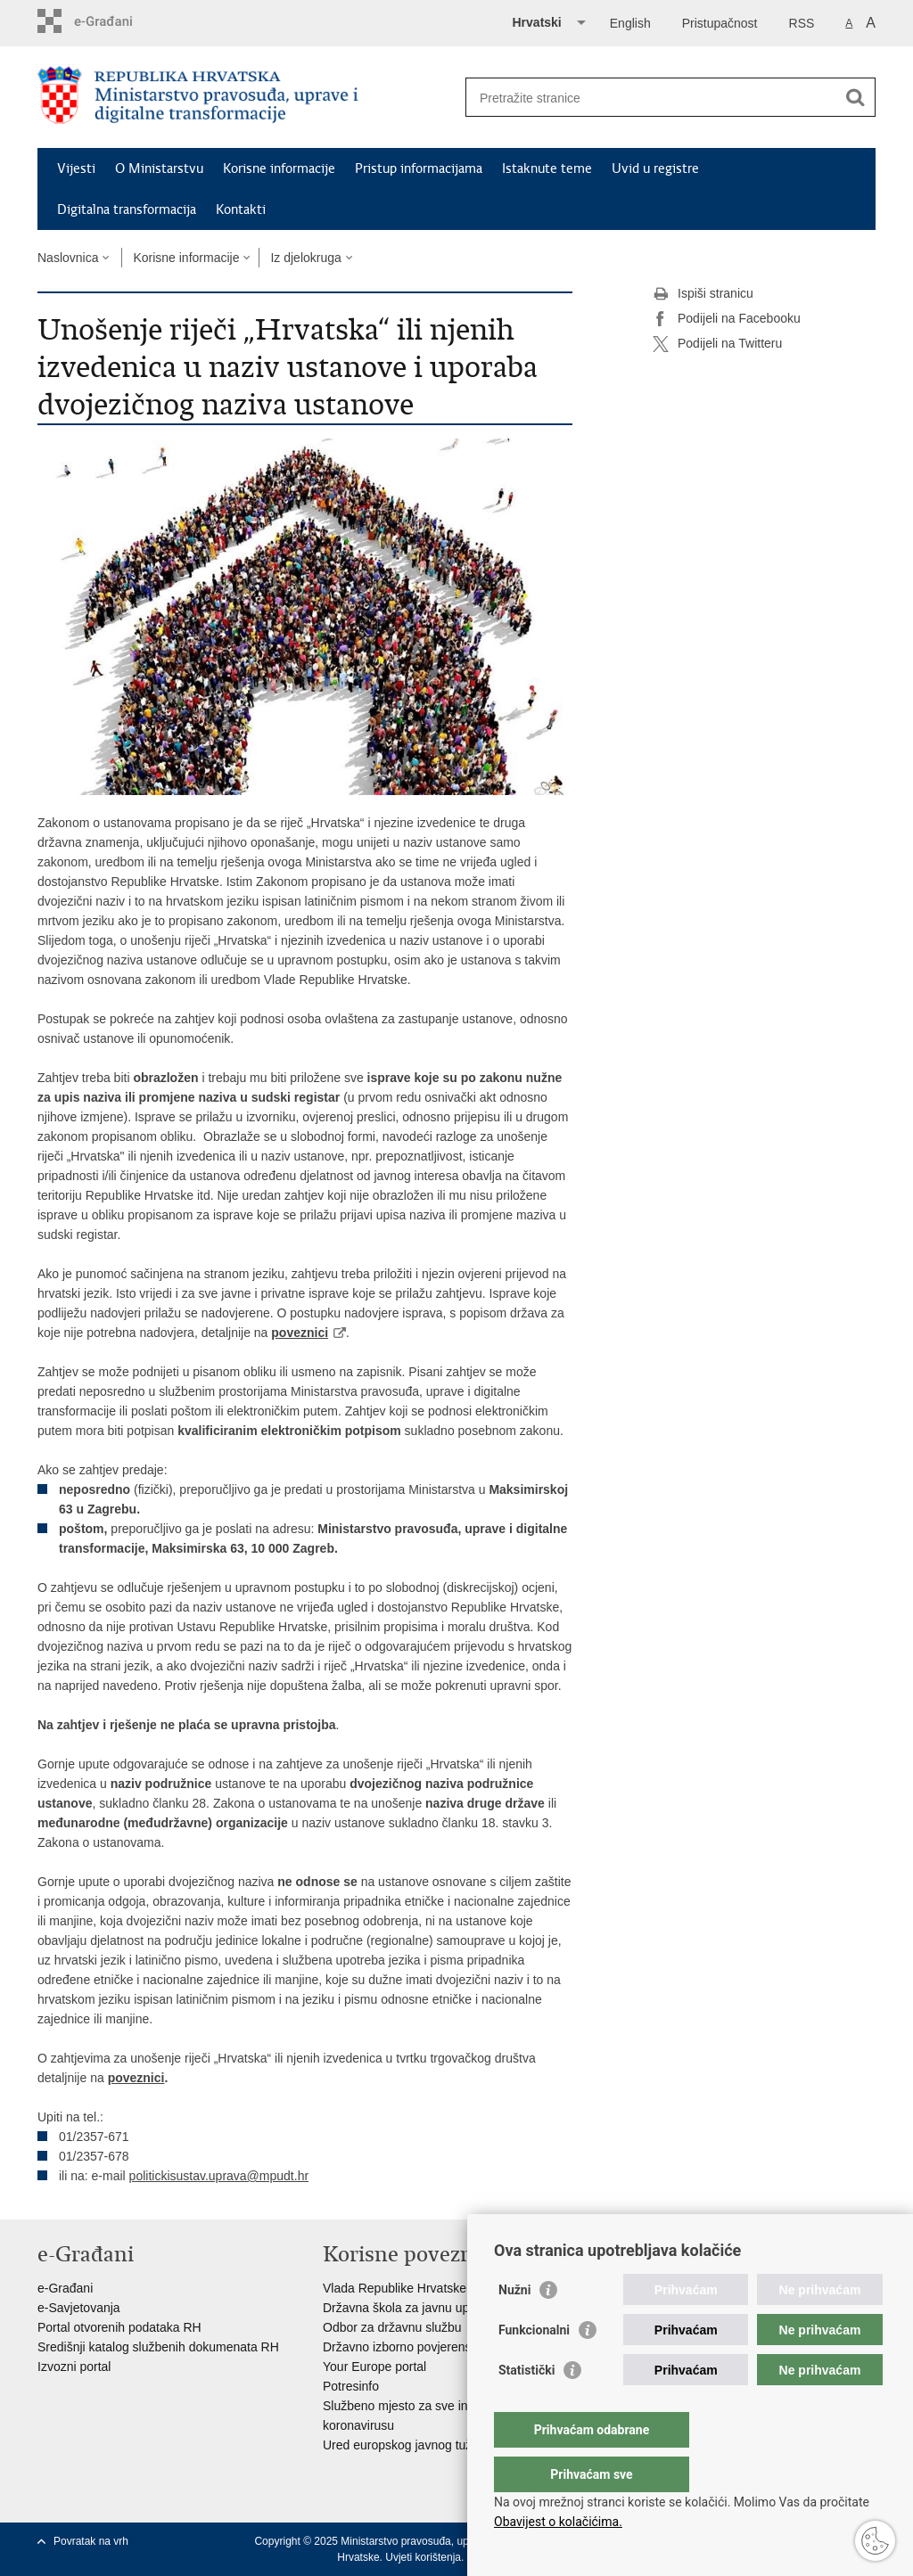 The height and width of the screenshot is (2576, 913). What do you see at coordinates (78, 2308) in the screenshot?
I see `e-Savjetovanja` at bounding box center [78, 2308].